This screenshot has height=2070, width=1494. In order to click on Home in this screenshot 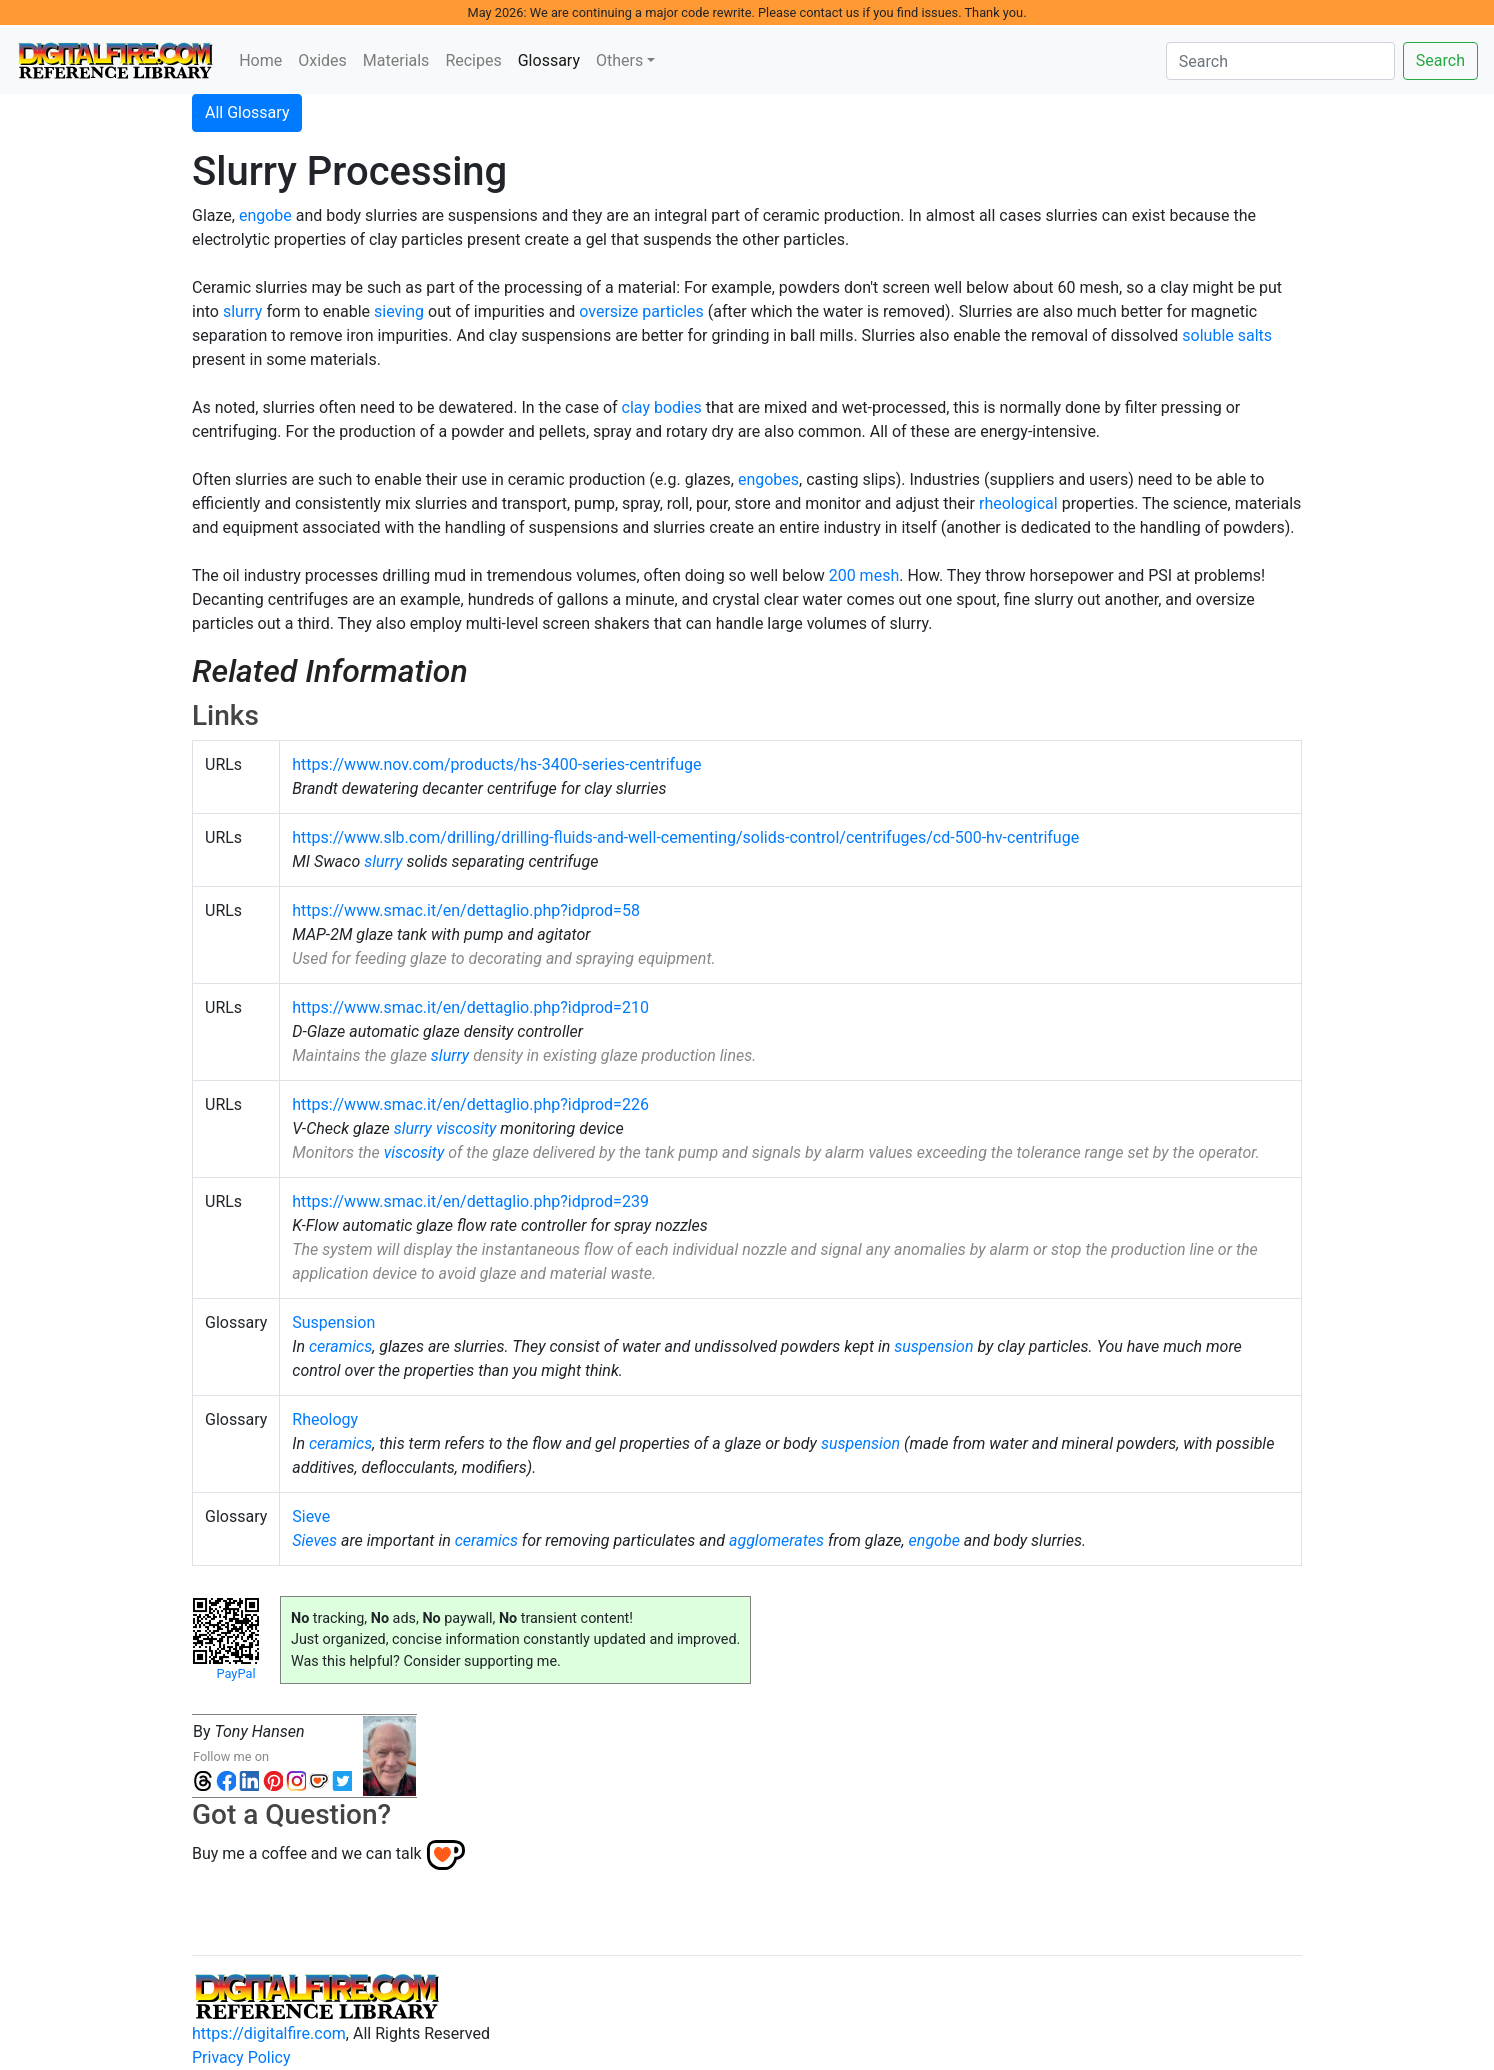, I will do `click(260, 60)`.